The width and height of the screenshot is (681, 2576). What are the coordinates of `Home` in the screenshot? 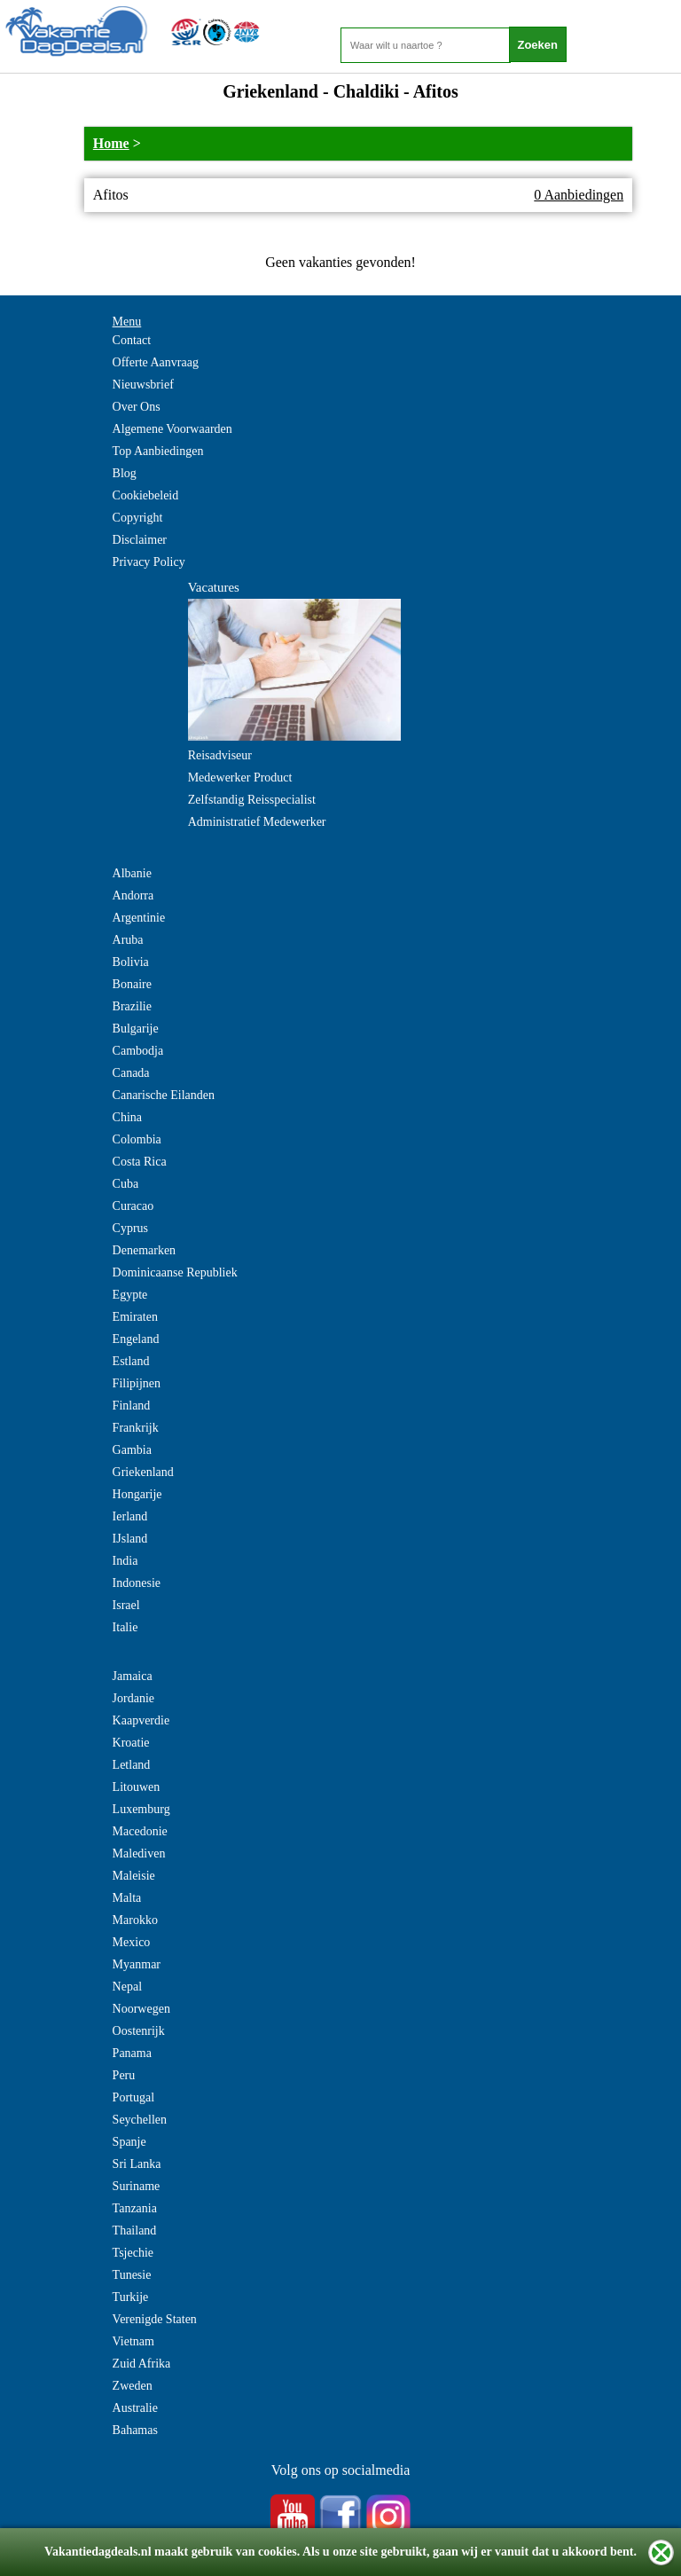 It's located at (111, 143).